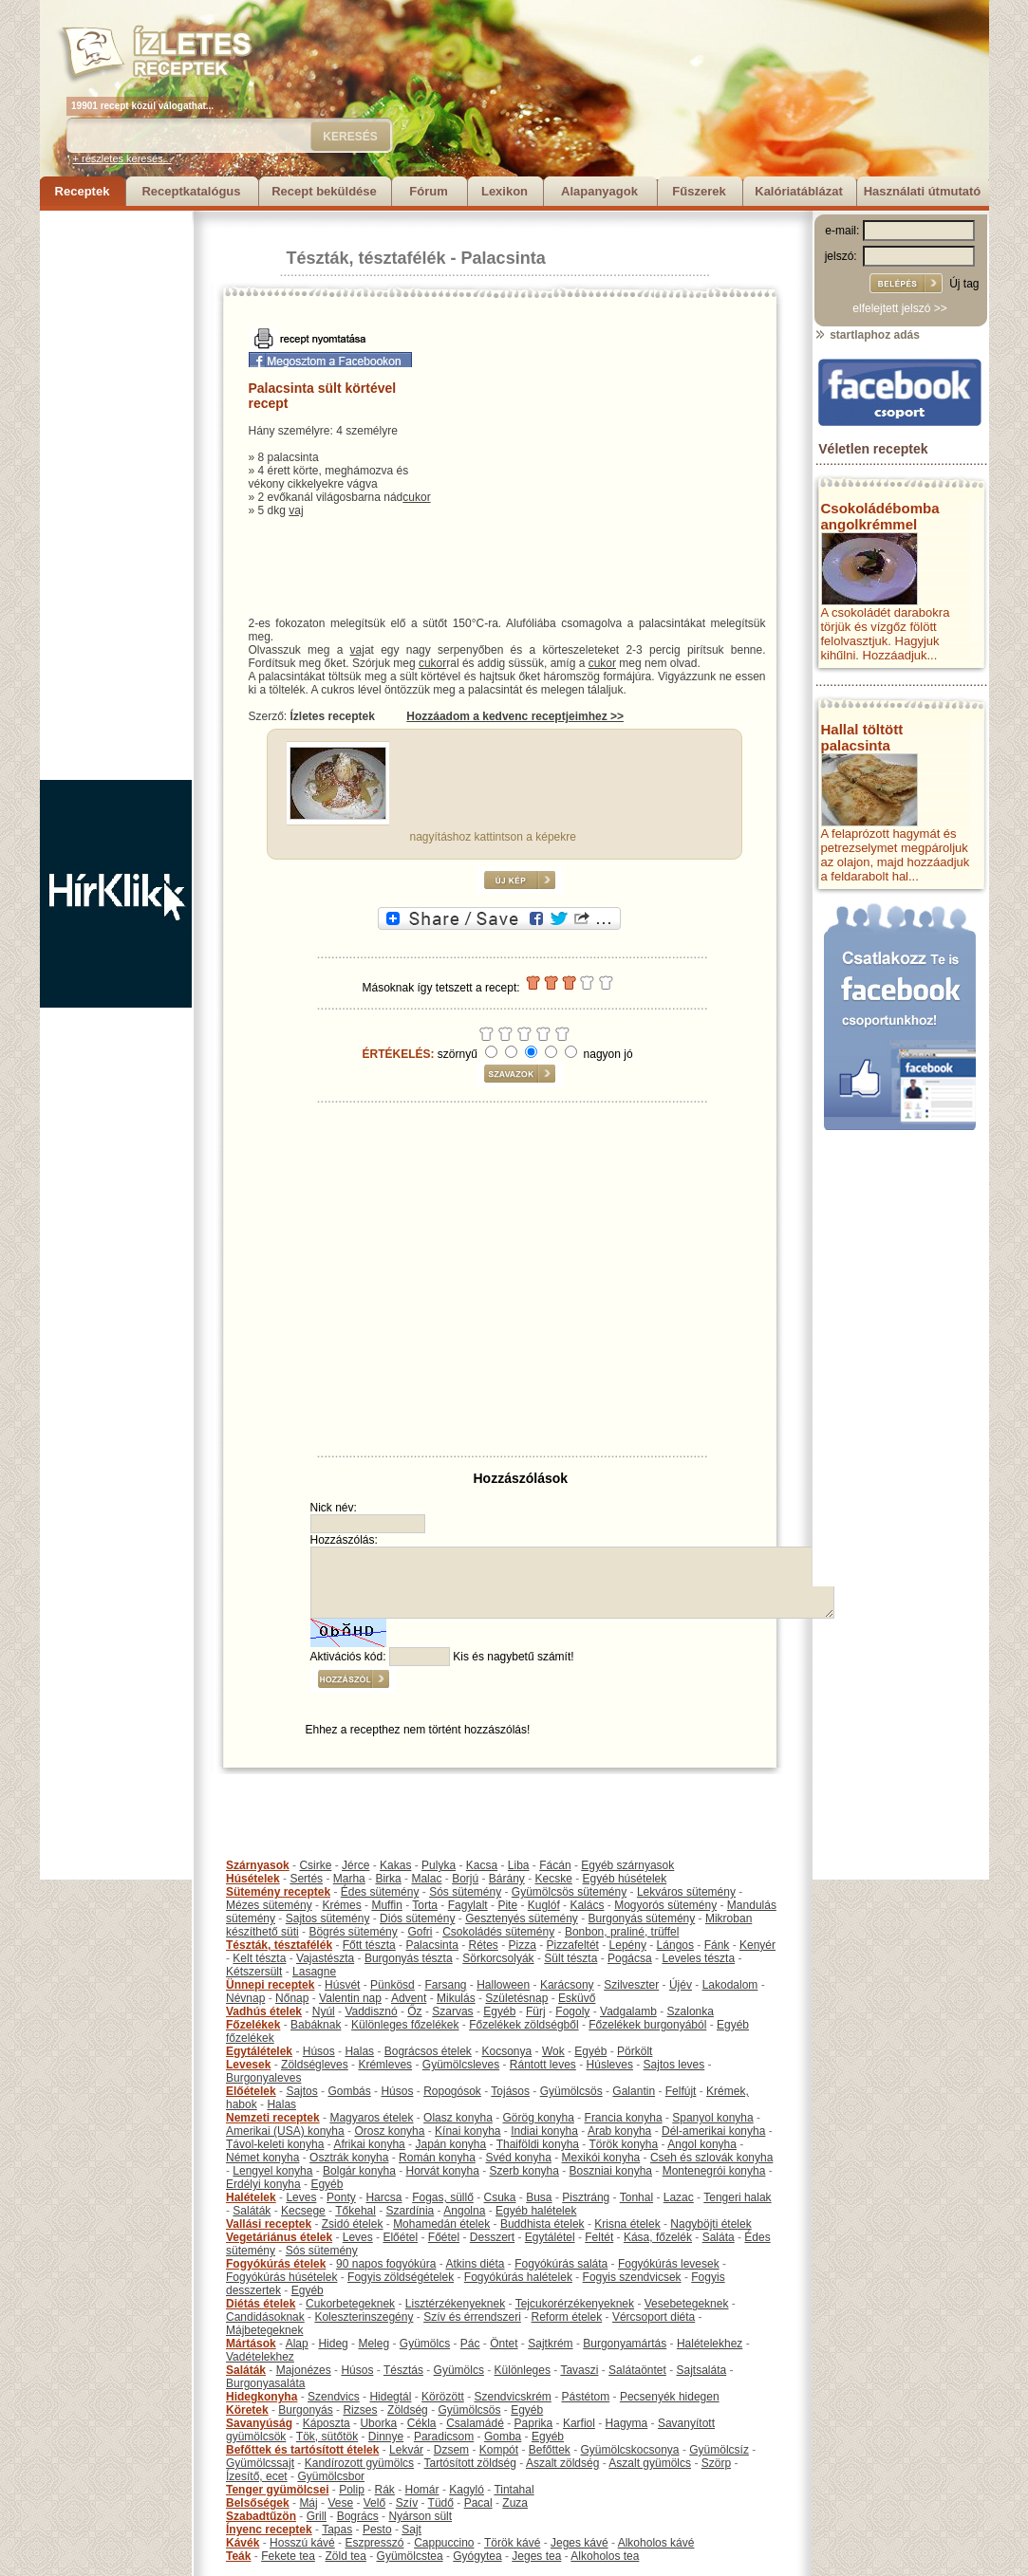  Describe the element at coordinates (263, 2184) in the screenshot. I see `Erdélyi konyha` at that location.